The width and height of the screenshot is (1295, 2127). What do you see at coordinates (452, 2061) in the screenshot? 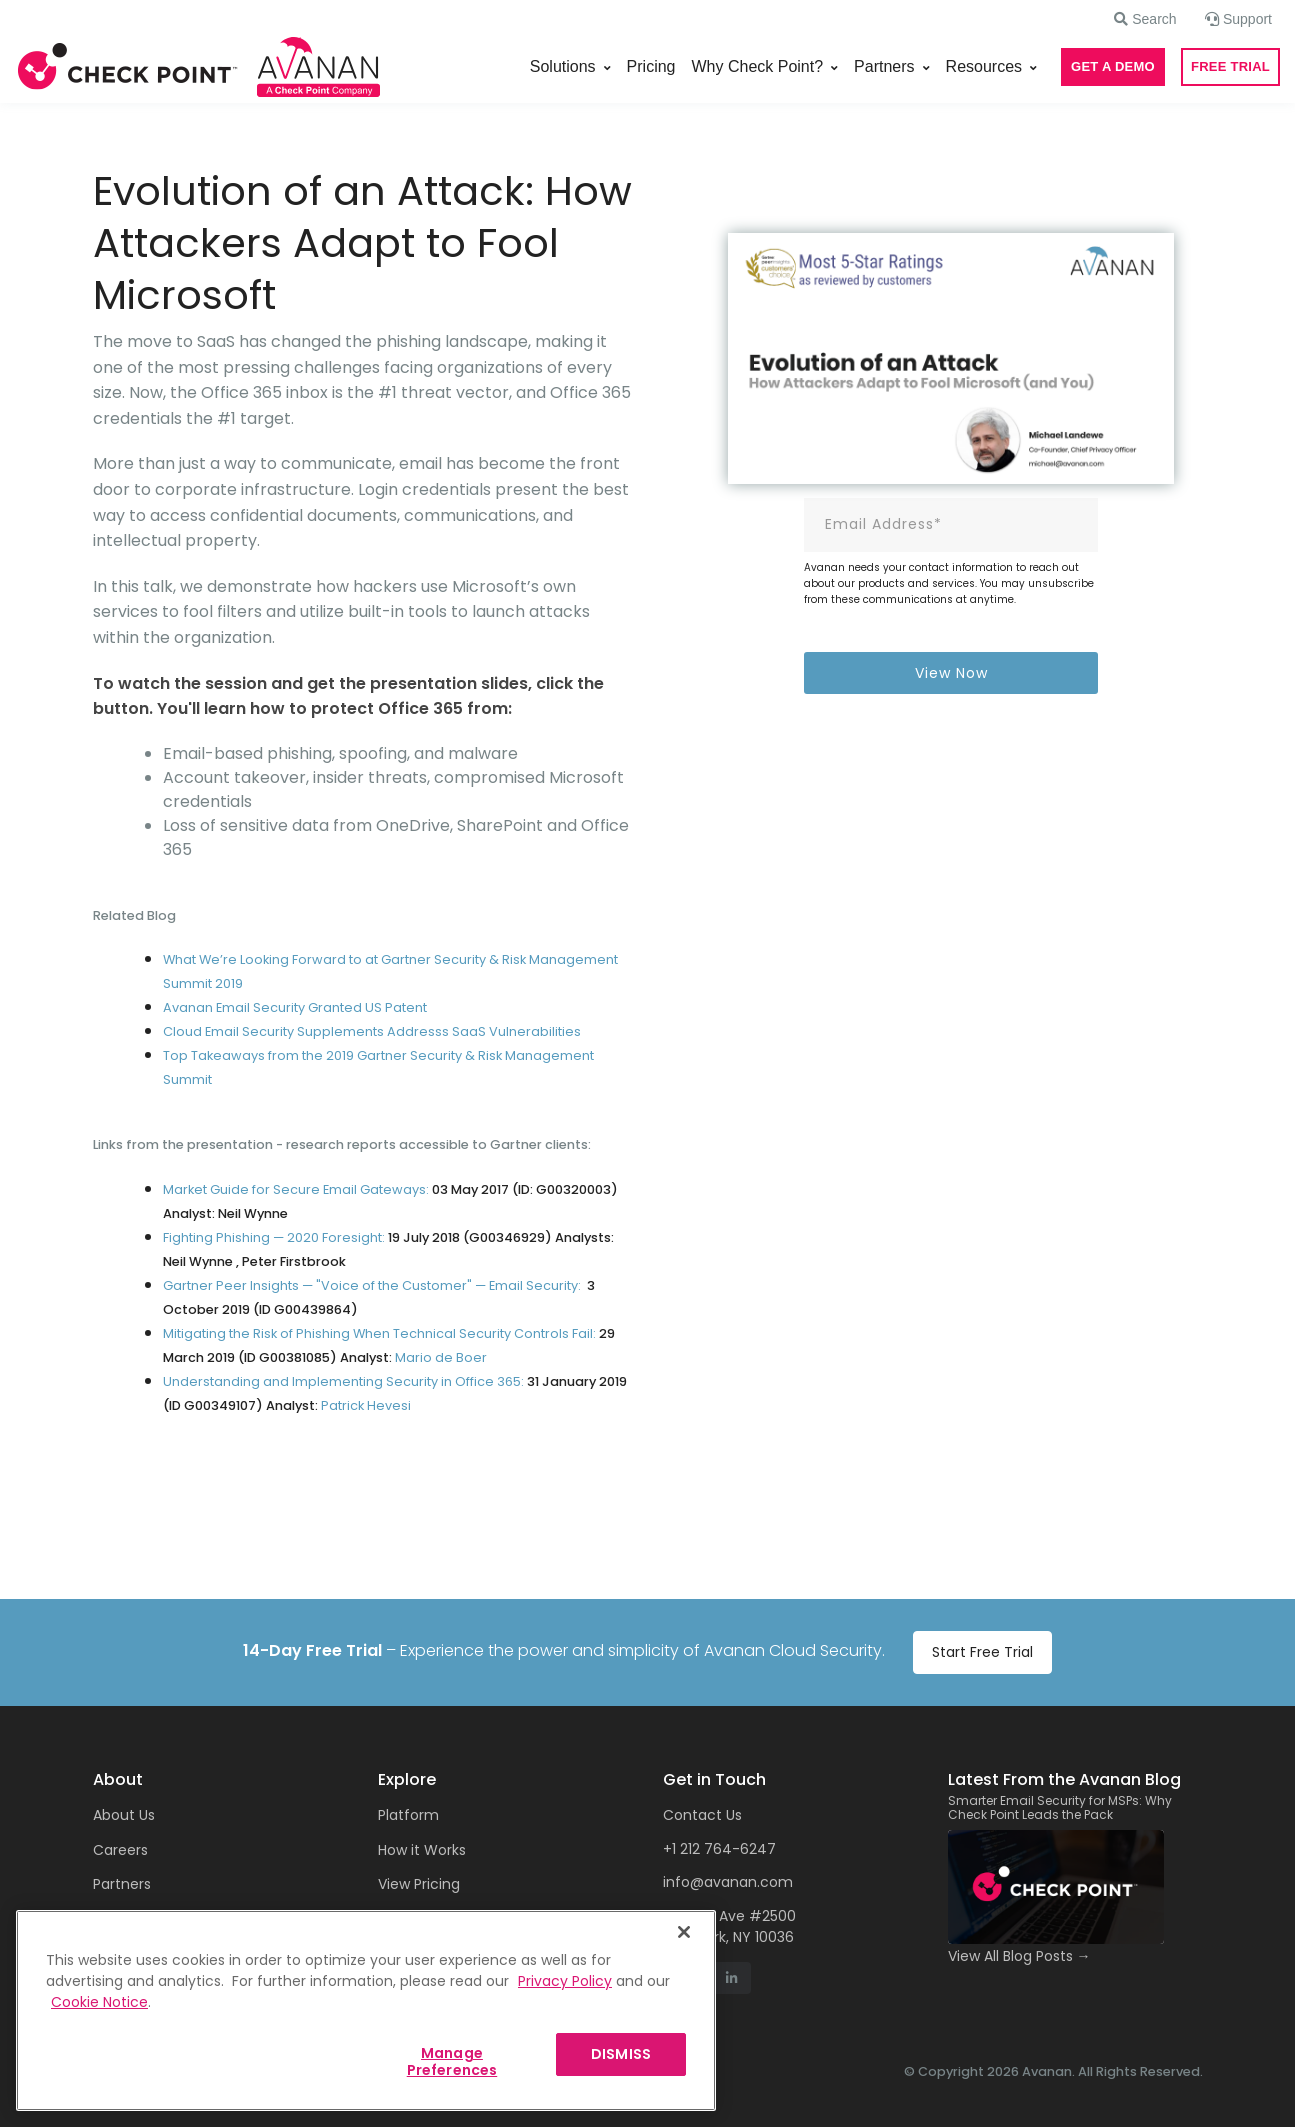
I see `Manage Preferences` at bounding box center [452, 2061].